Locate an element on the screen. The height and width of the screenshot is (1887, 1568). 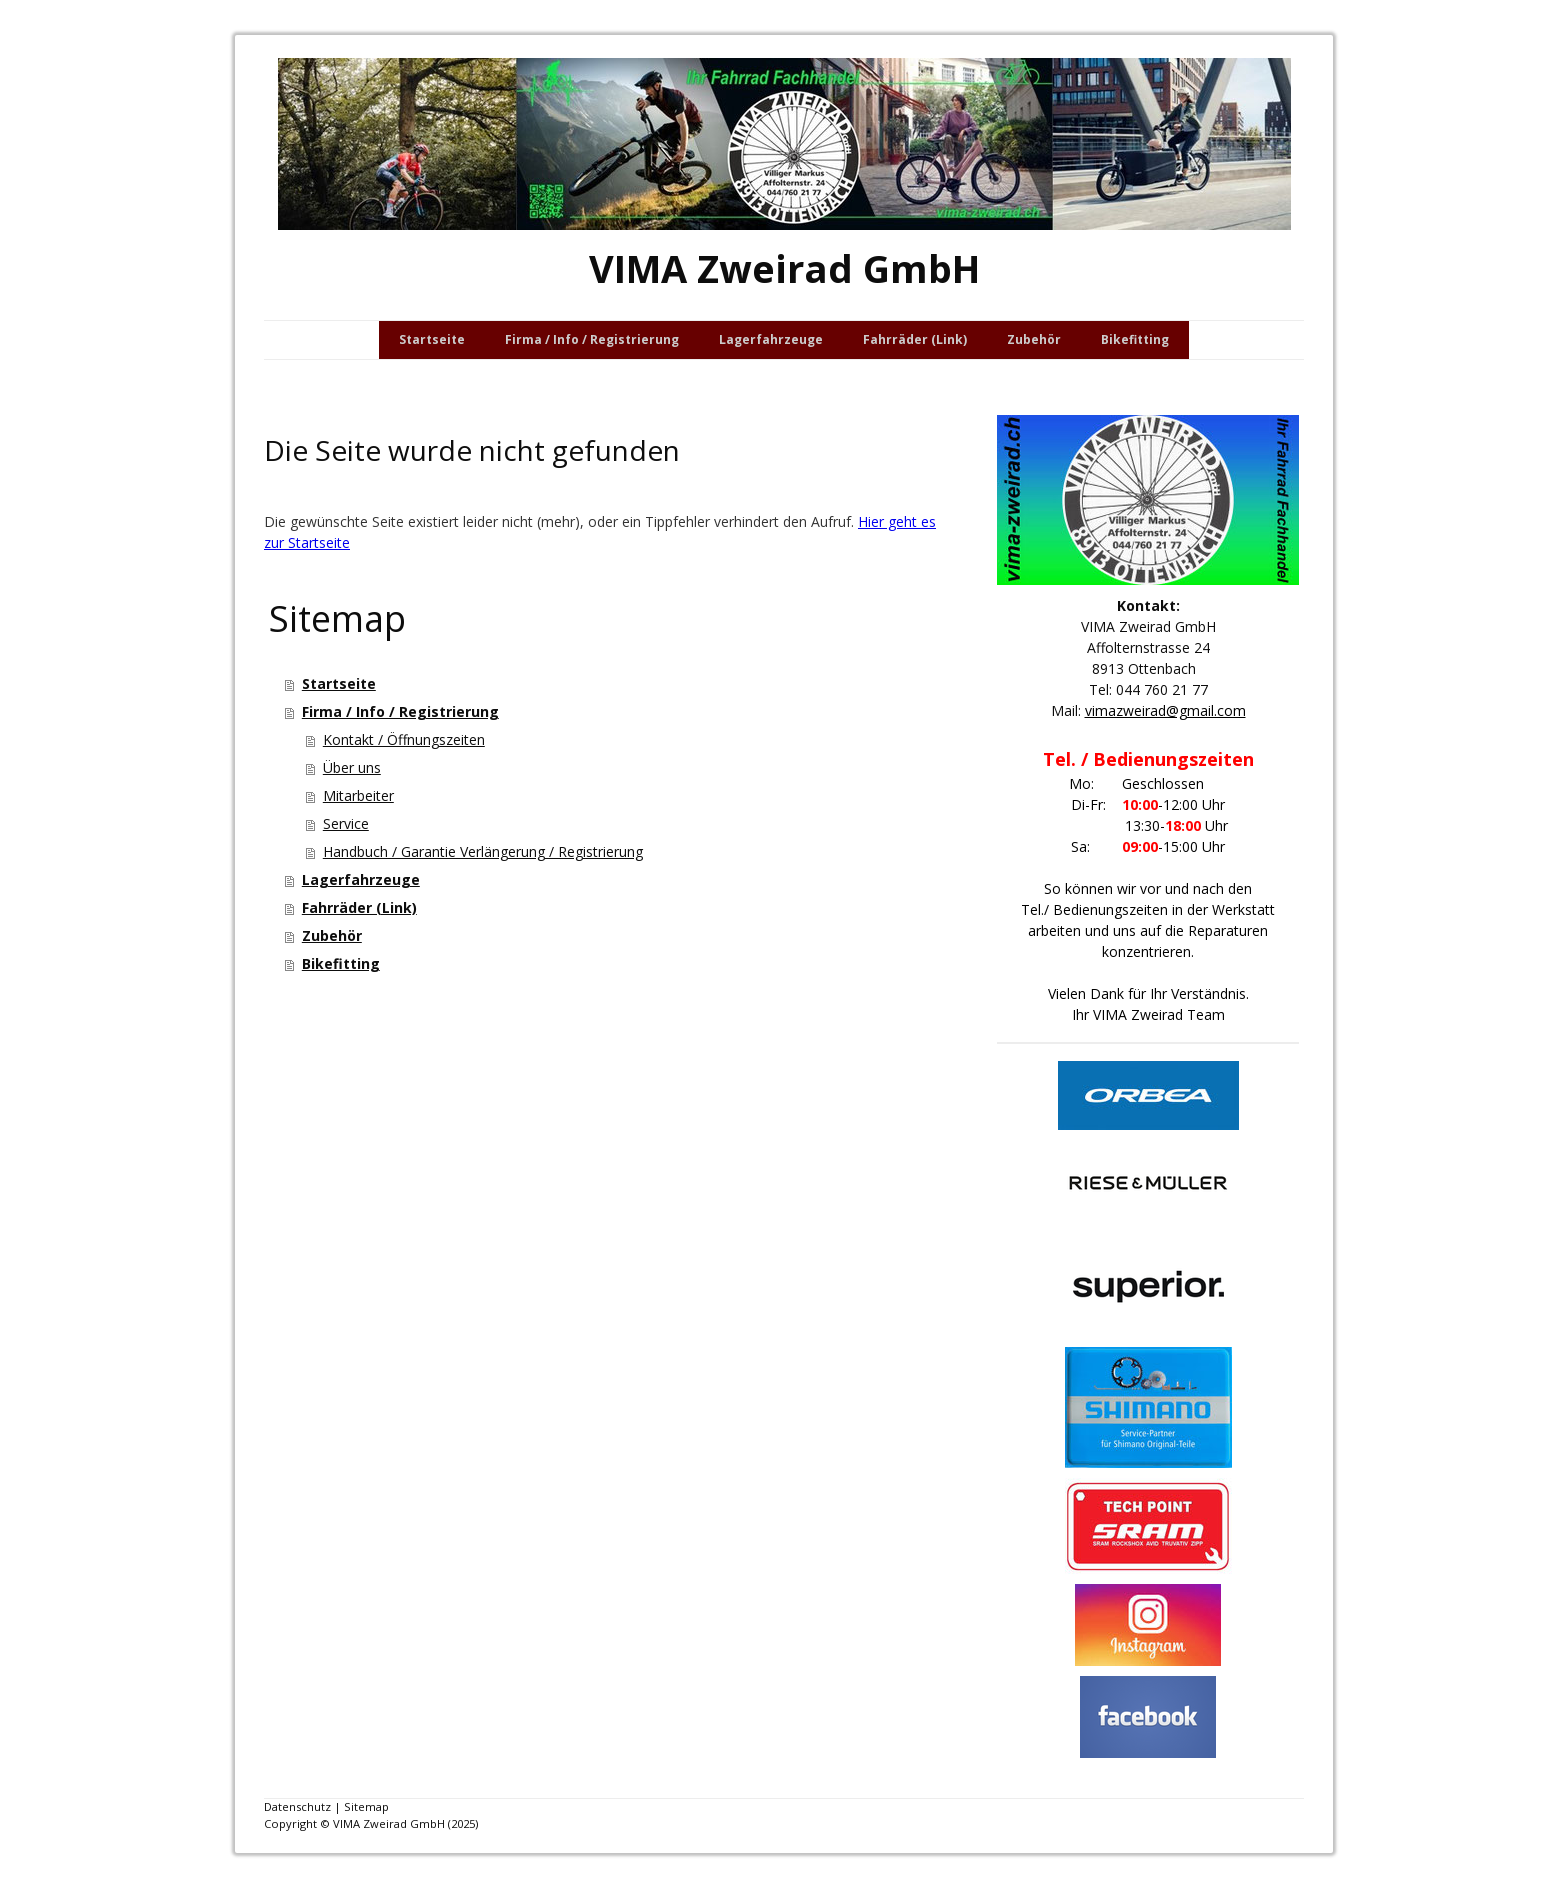
Lagerfahrzeuge is located at coordinates (771, 339).